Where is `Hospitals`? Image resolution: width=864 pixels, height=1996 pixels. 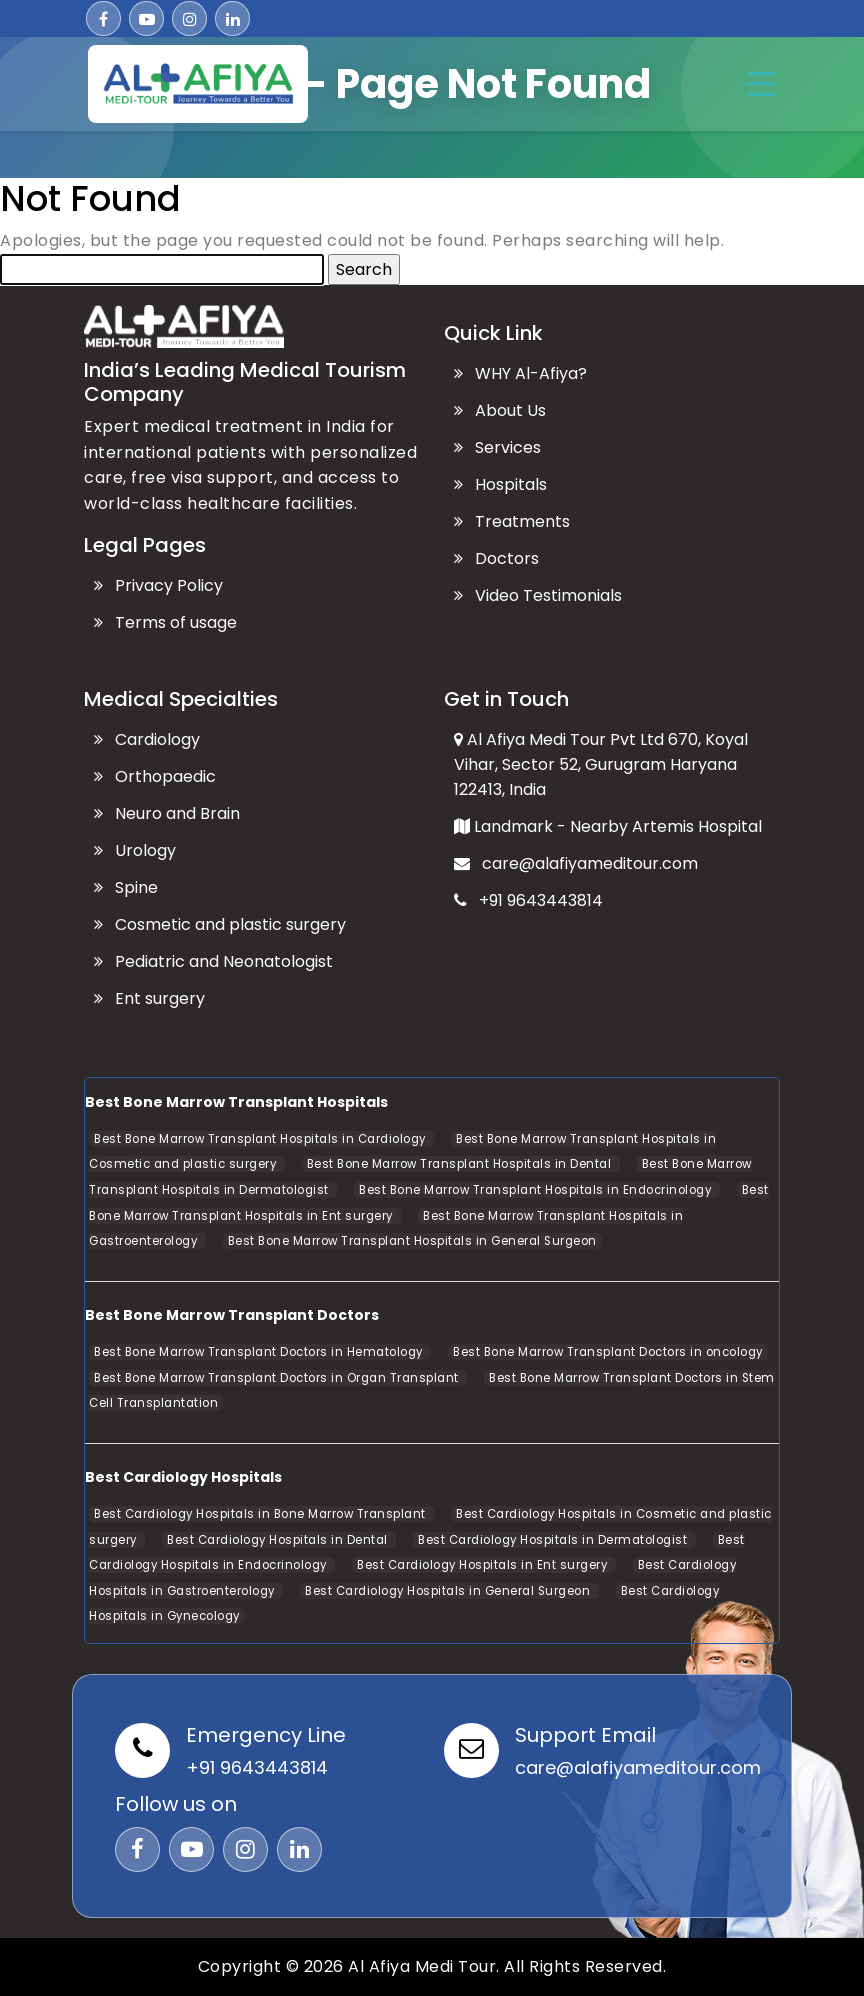 Hospitals is located at coordinates (500, 484).